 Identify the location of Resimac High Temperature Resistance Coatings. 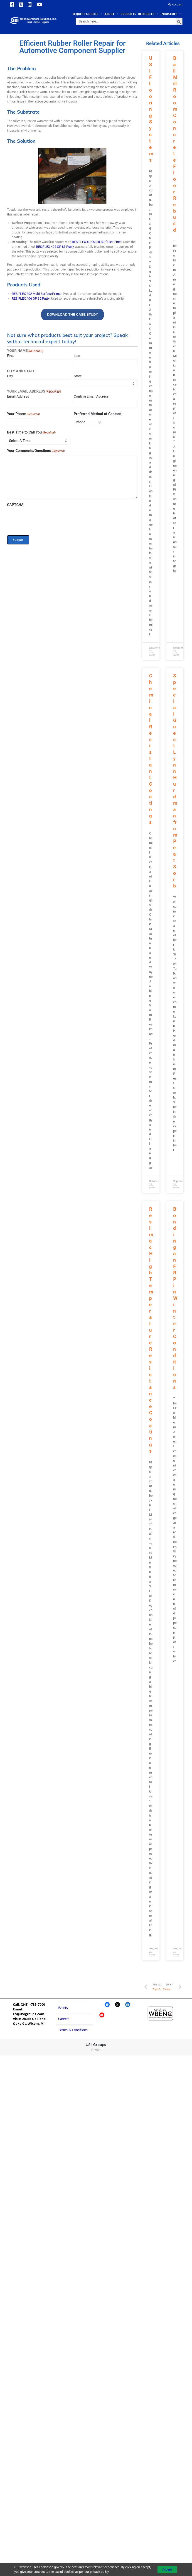
(151, 1330).